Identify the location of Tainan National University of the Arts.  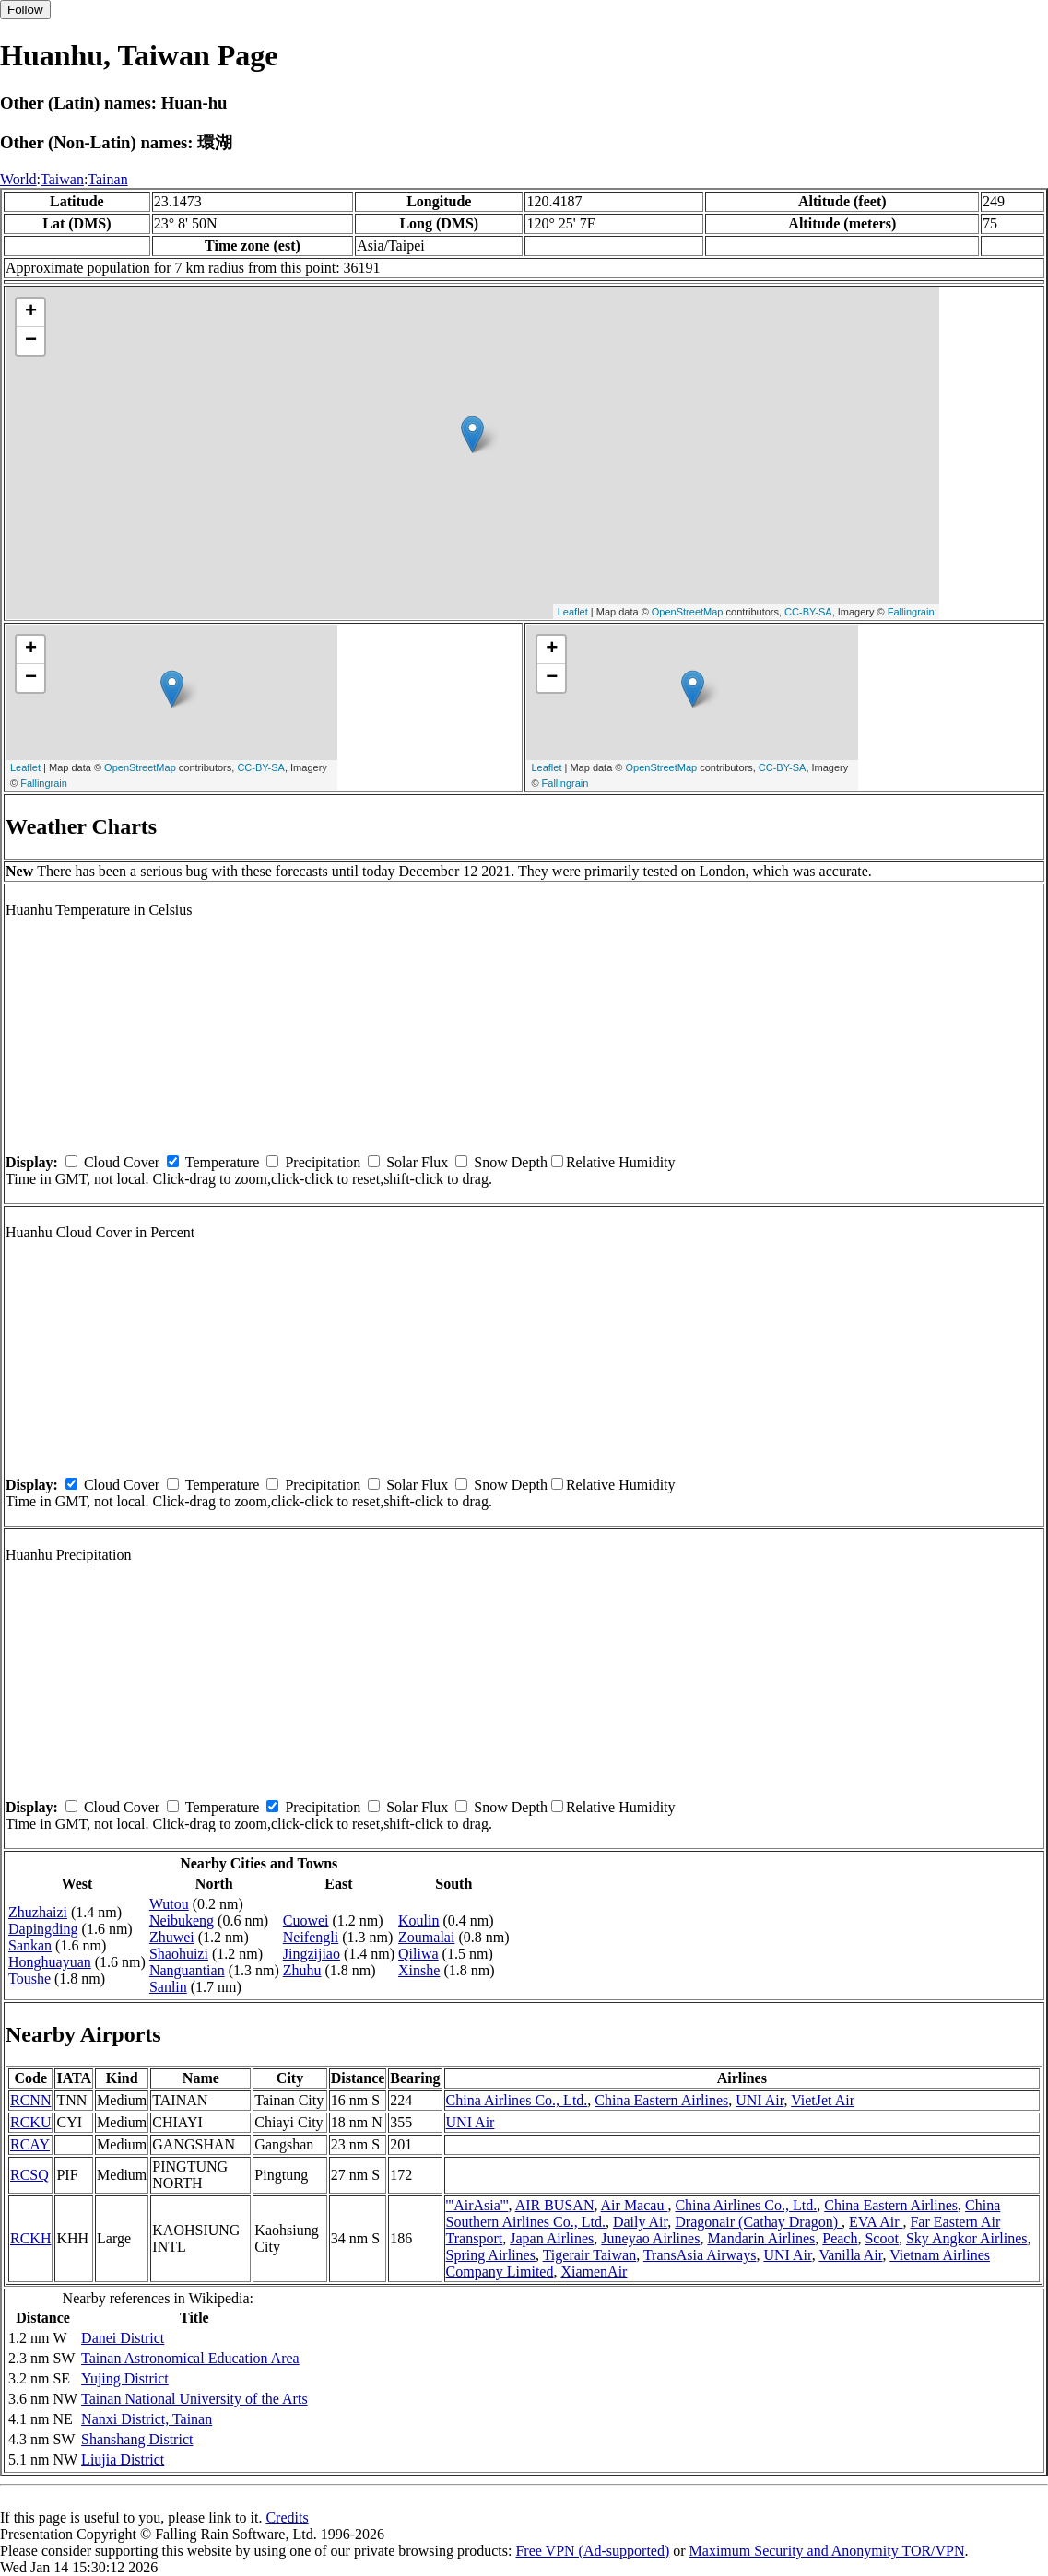
(194, 2398).